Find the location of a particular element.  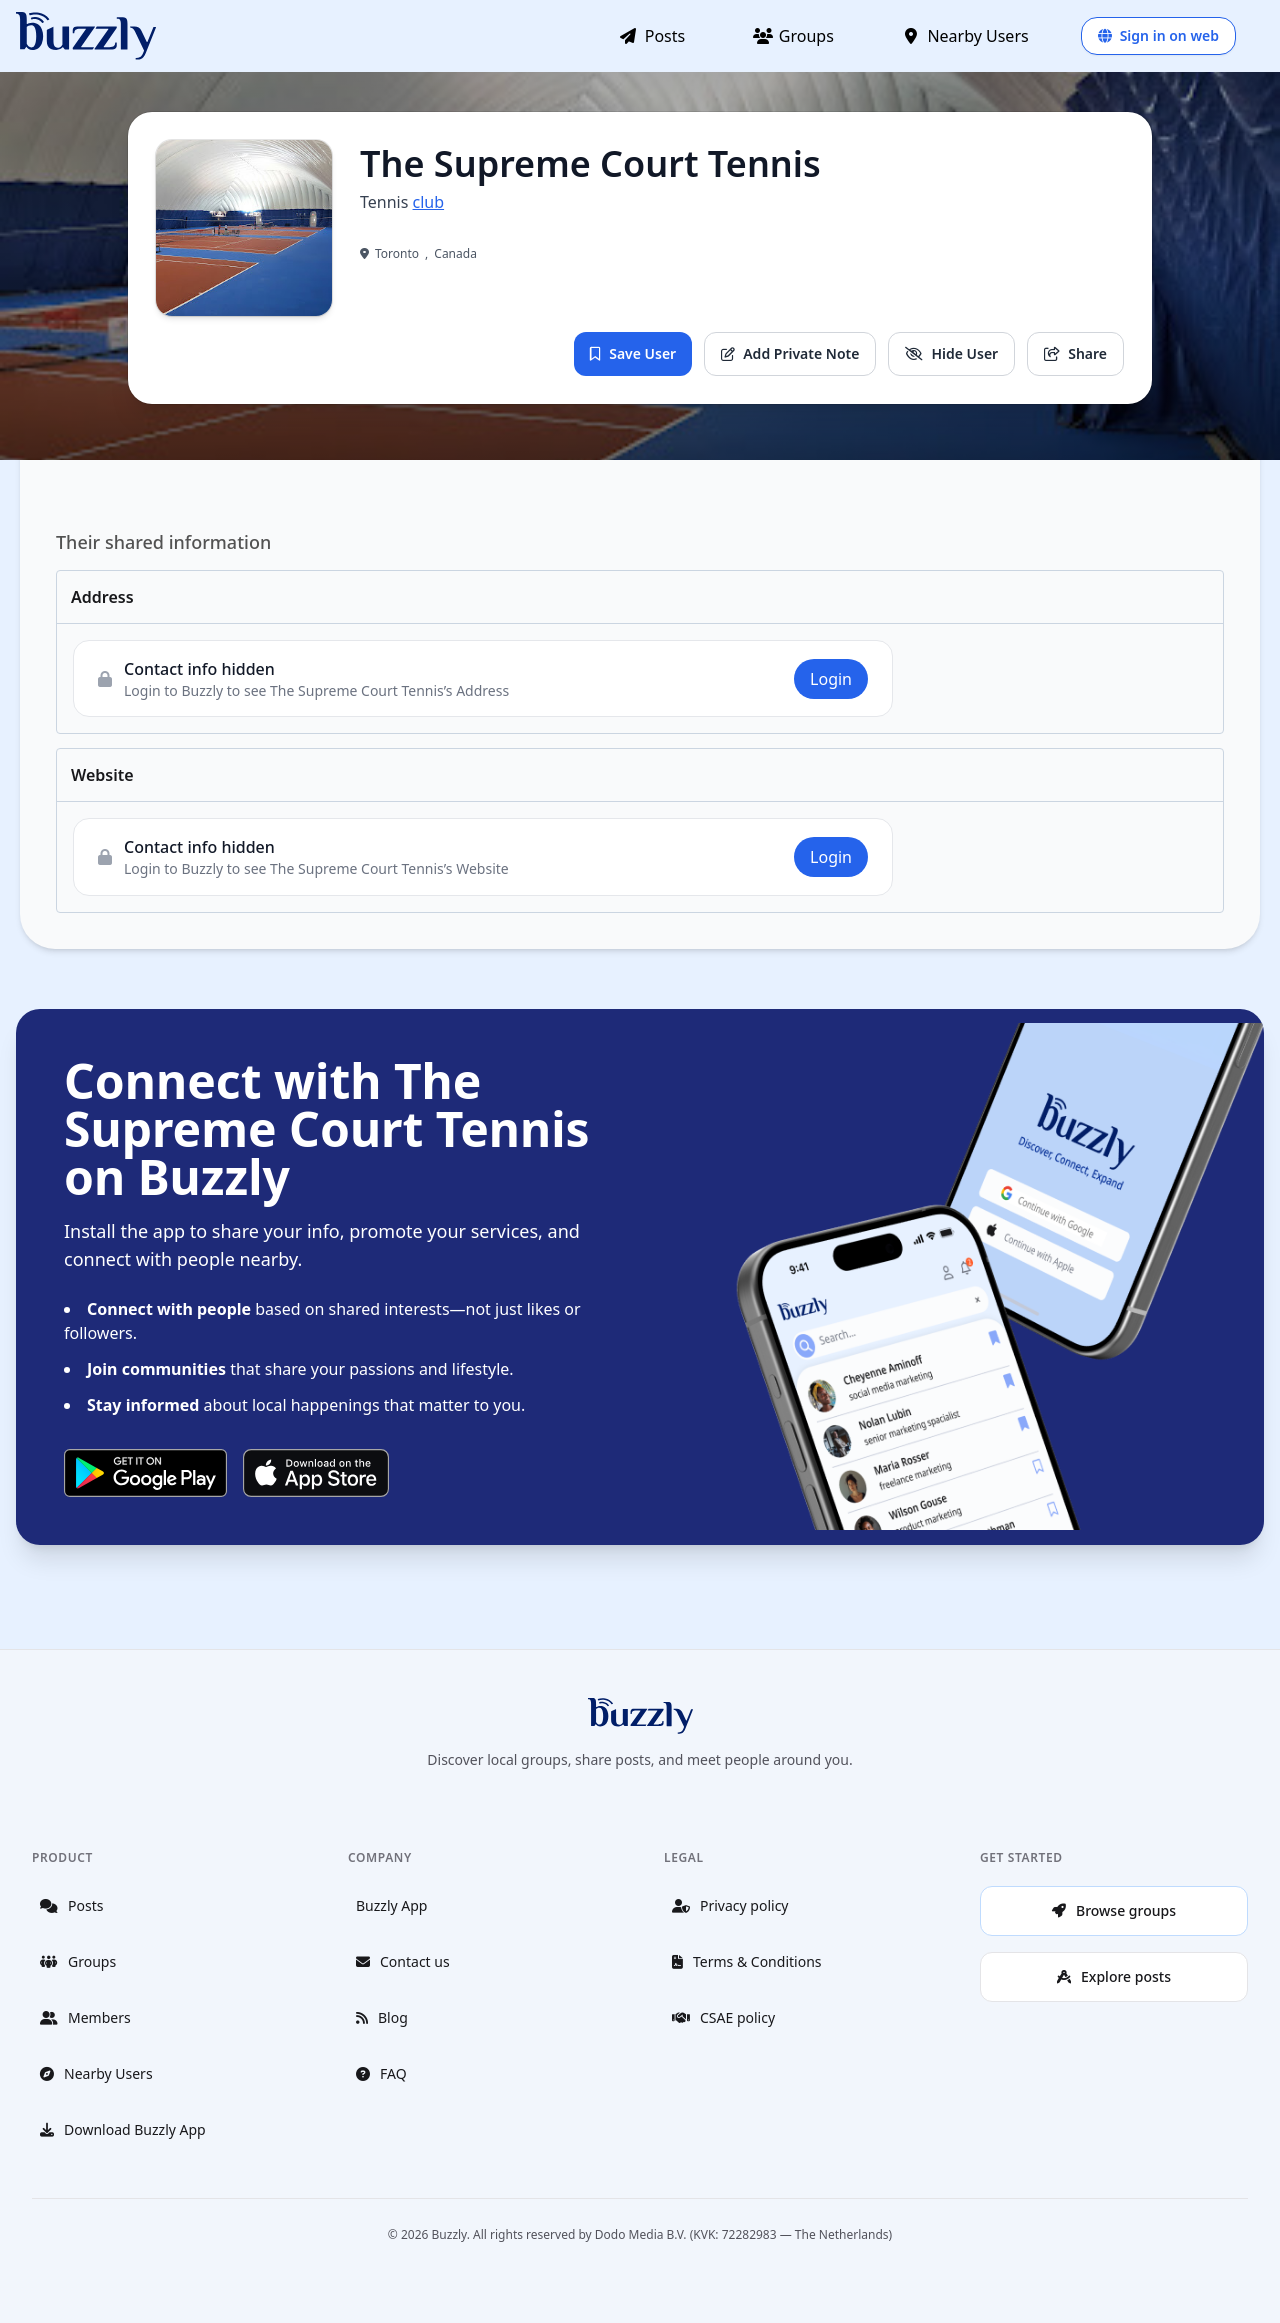

Share is located at coordinates (1075, 353).